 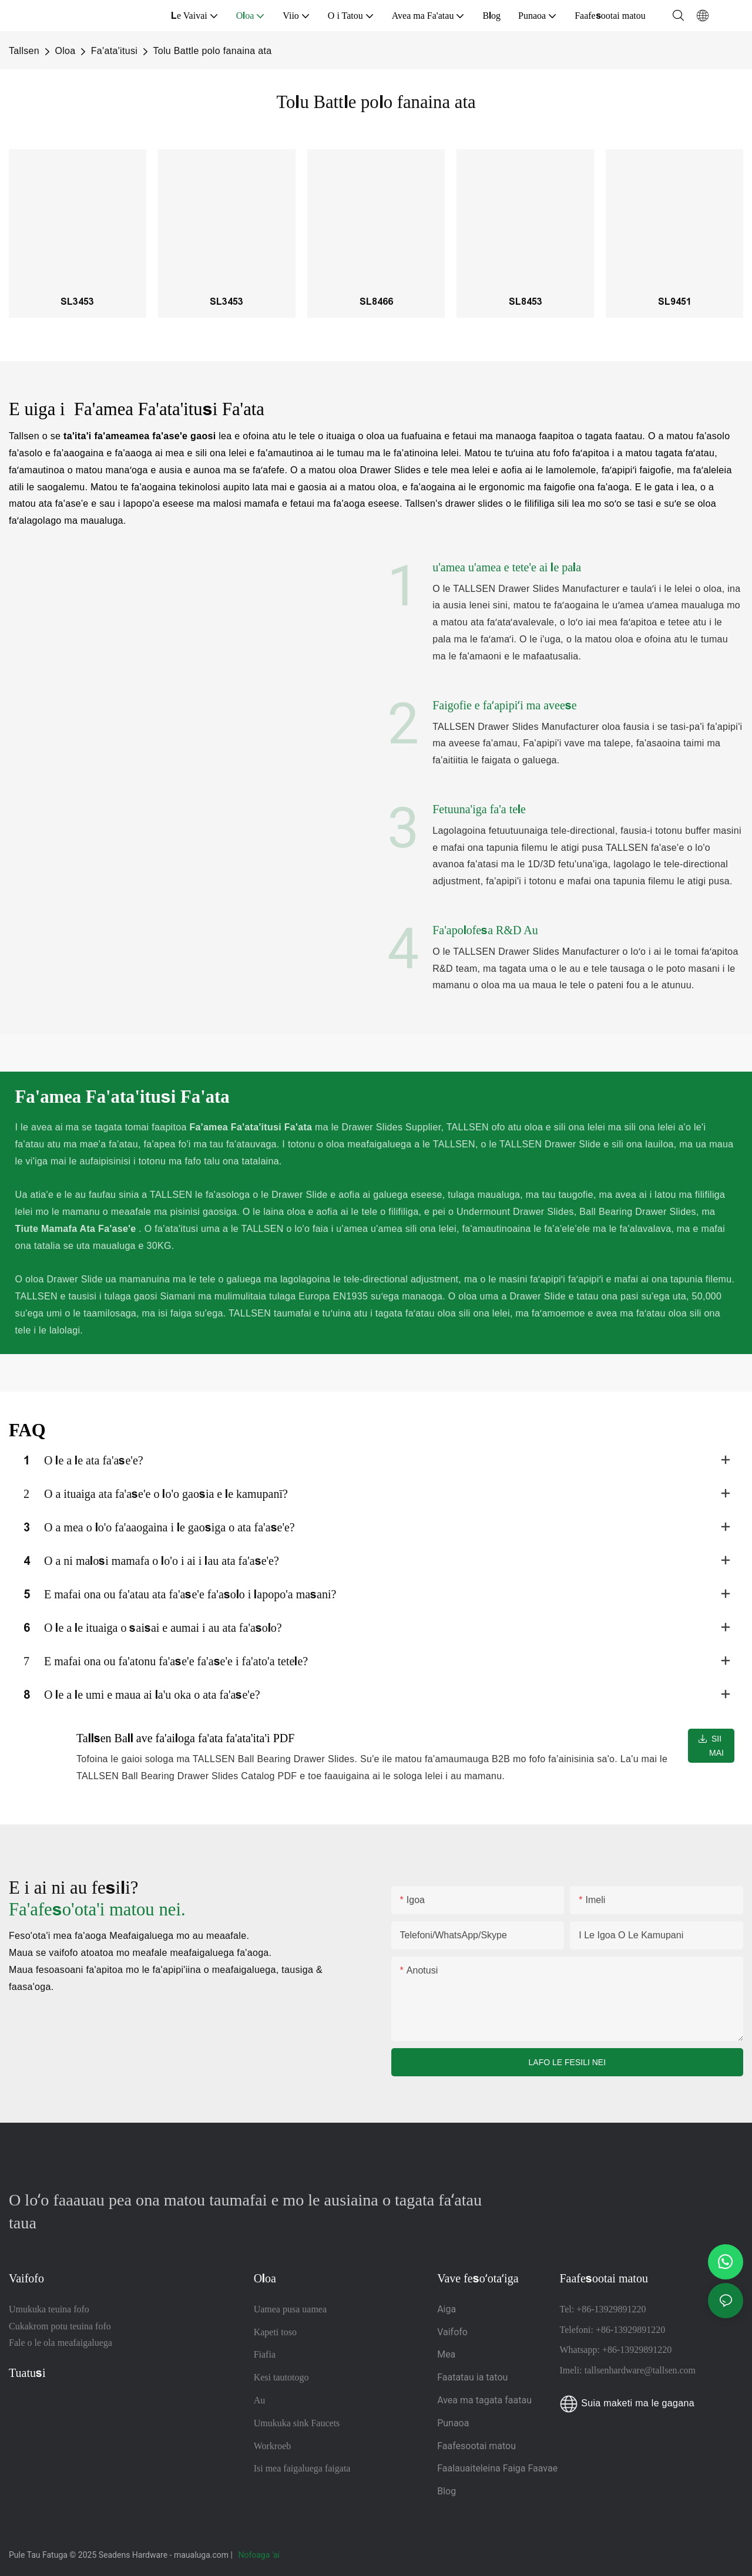 I want to click on Blog, so click(x=446, y=2491).